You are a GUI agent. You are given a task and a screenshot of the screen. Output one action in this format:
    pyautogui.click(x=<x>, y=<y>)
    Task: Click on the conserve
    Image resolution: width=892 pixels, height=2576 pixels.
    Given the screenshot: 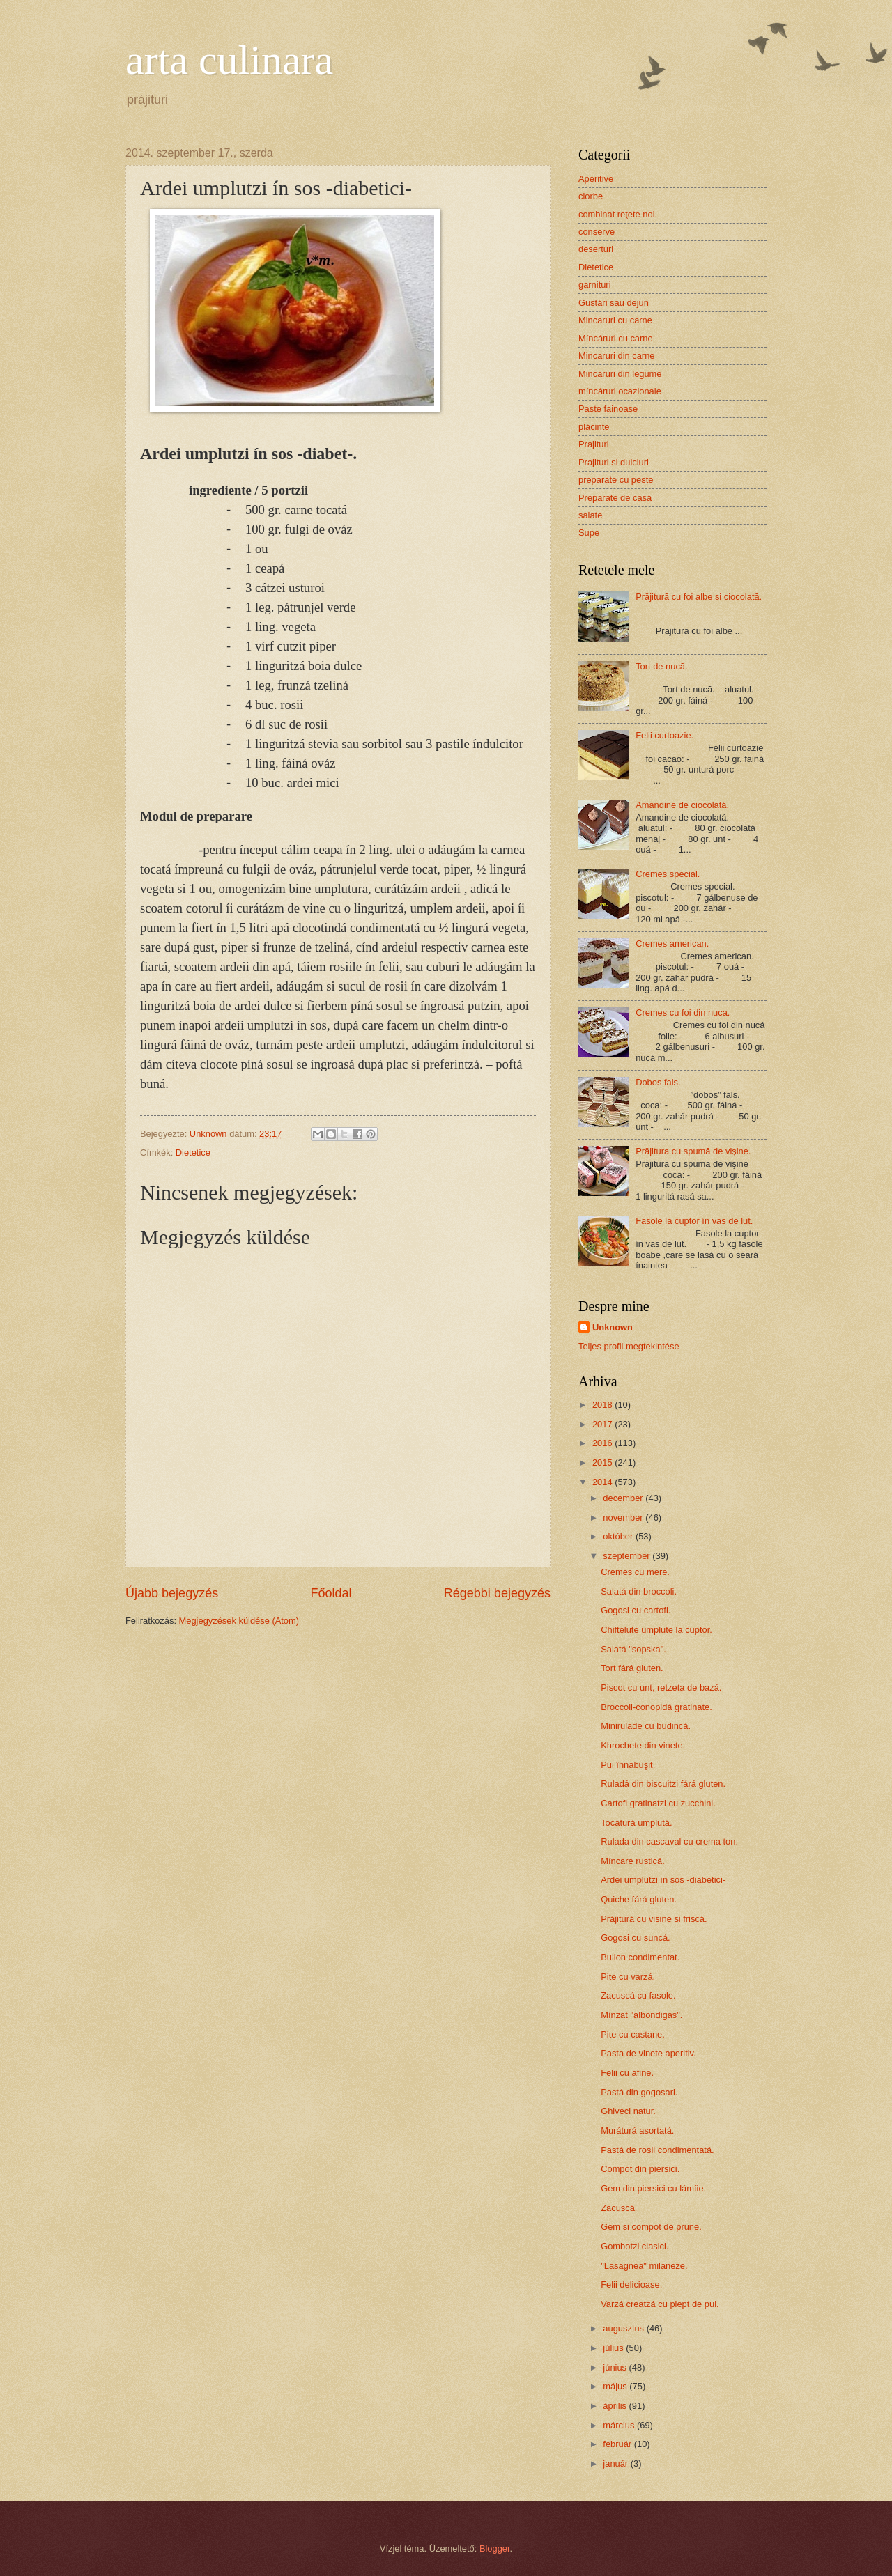 What is the action you would take?
    pyautogui.click(x=596, y=231)
    